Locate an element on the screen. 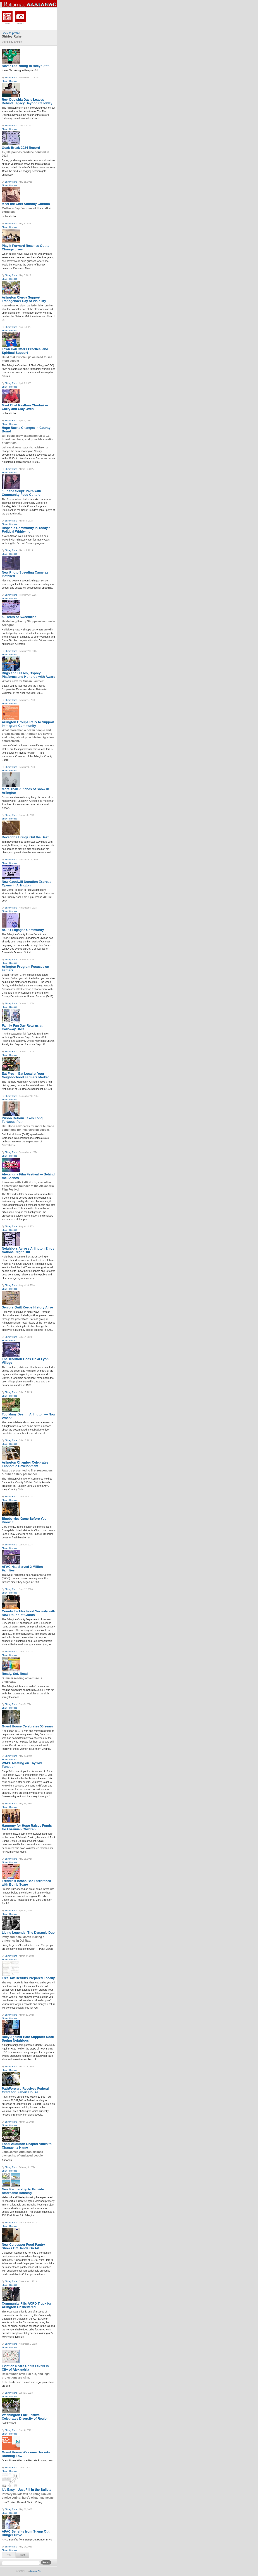  Desktop Site is located at coordinates (35, 2571).